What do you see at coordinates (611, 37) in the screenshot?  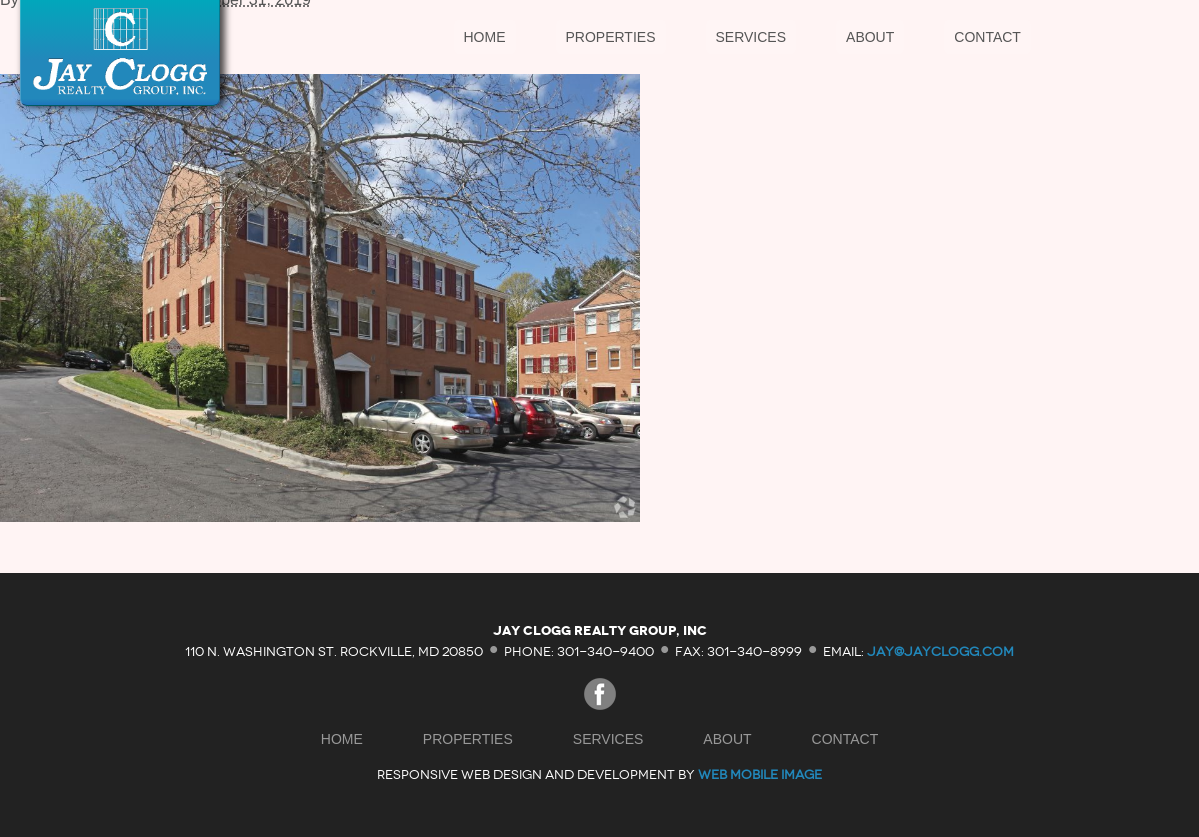 I see `Properties` at bounding box center [611, 37].